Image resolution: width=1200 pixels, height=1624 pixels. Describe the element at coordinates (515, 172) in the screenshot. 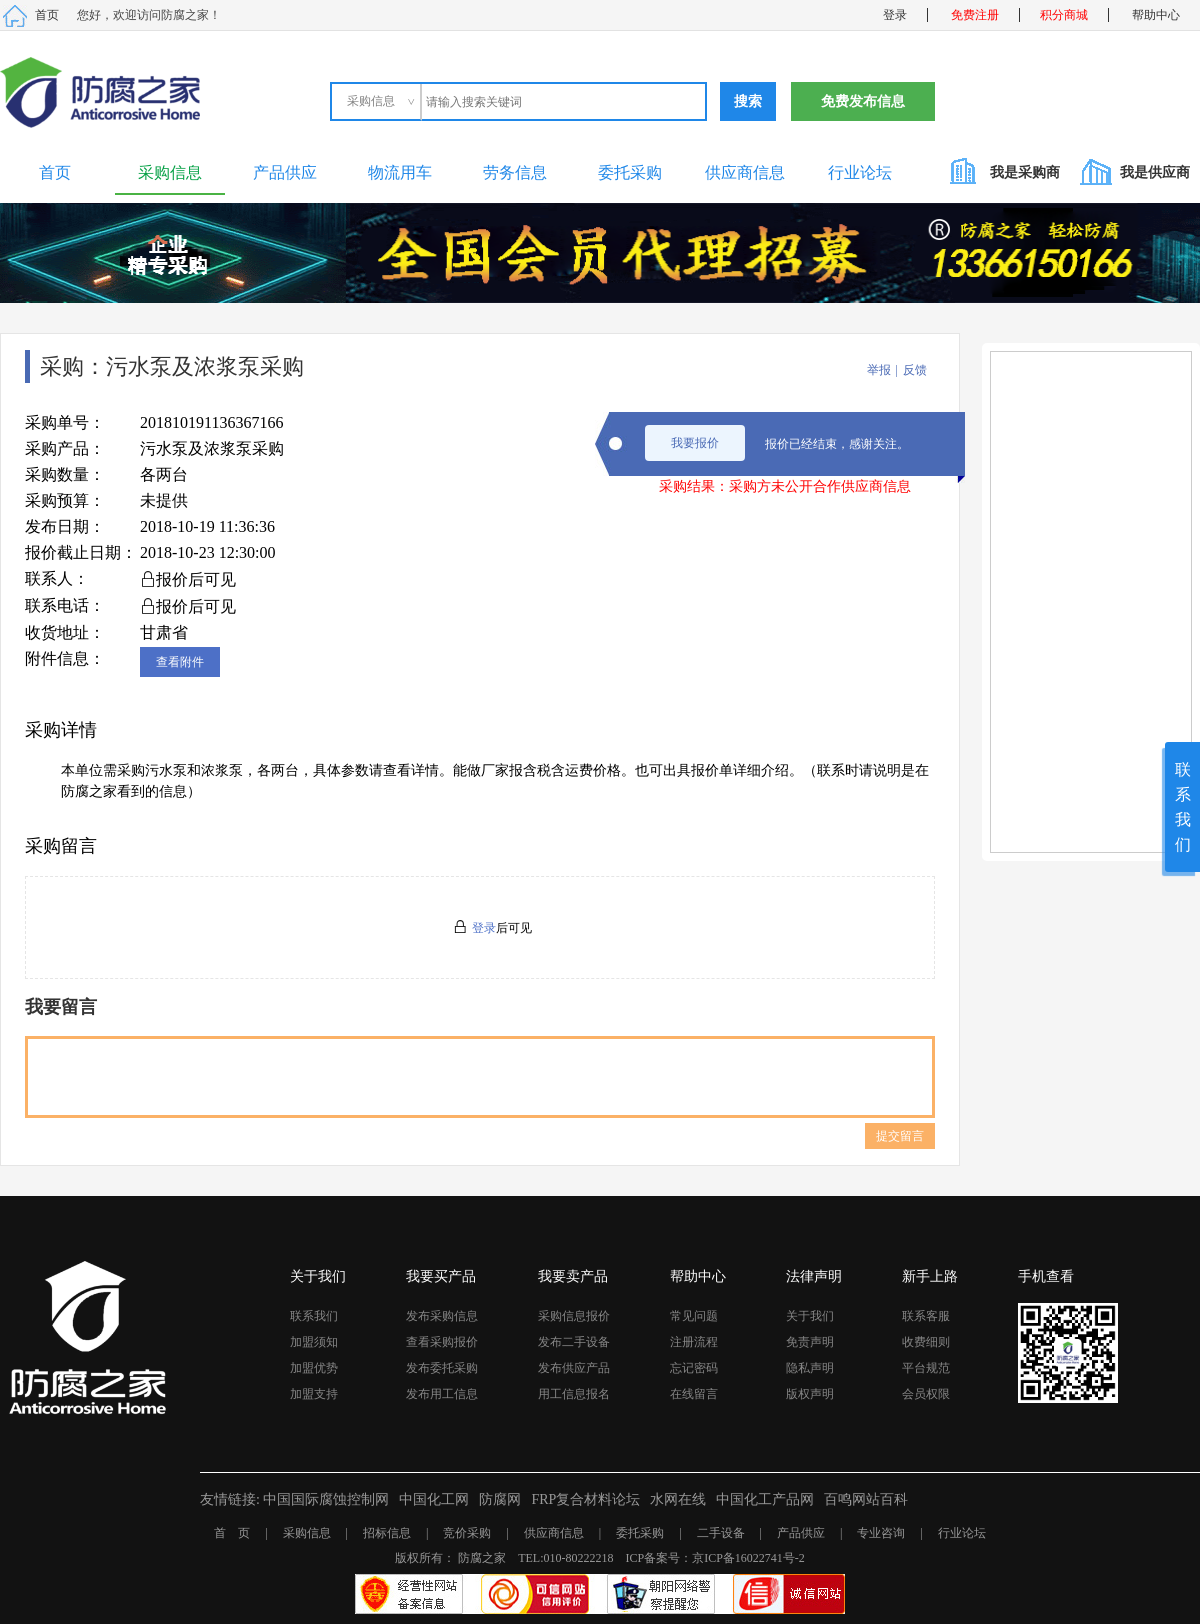

I see `劳务信息` at that location.